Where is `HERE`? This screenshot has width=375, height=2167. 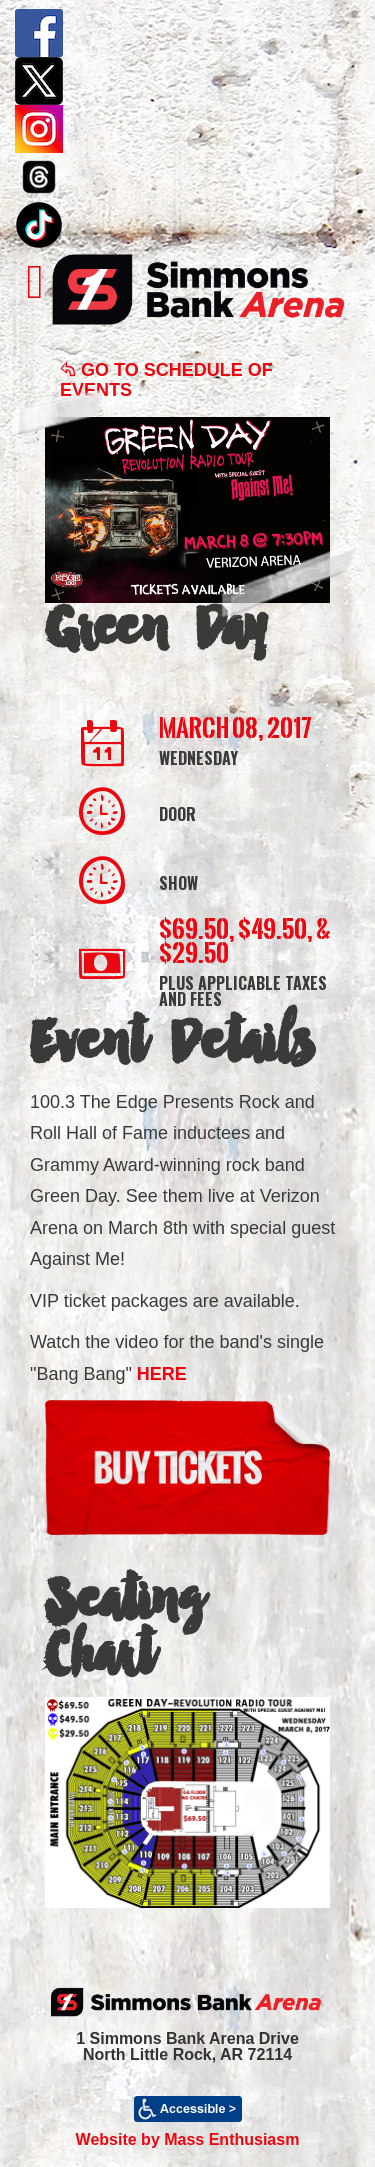
HERE is located at coordinates (162, 1374).